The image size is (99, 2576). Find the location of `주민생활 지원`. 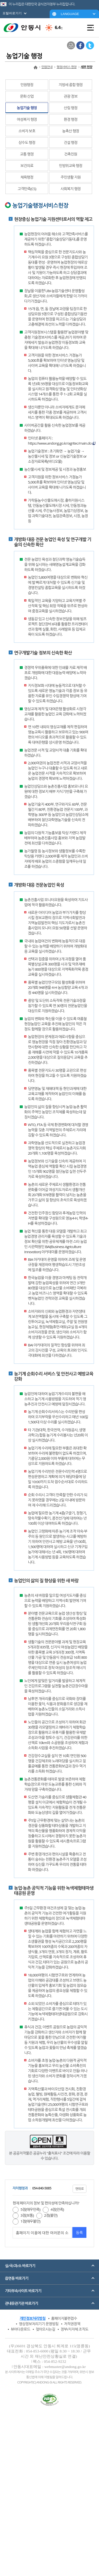

주민생활 지원 is located at coordinates (70, 177).